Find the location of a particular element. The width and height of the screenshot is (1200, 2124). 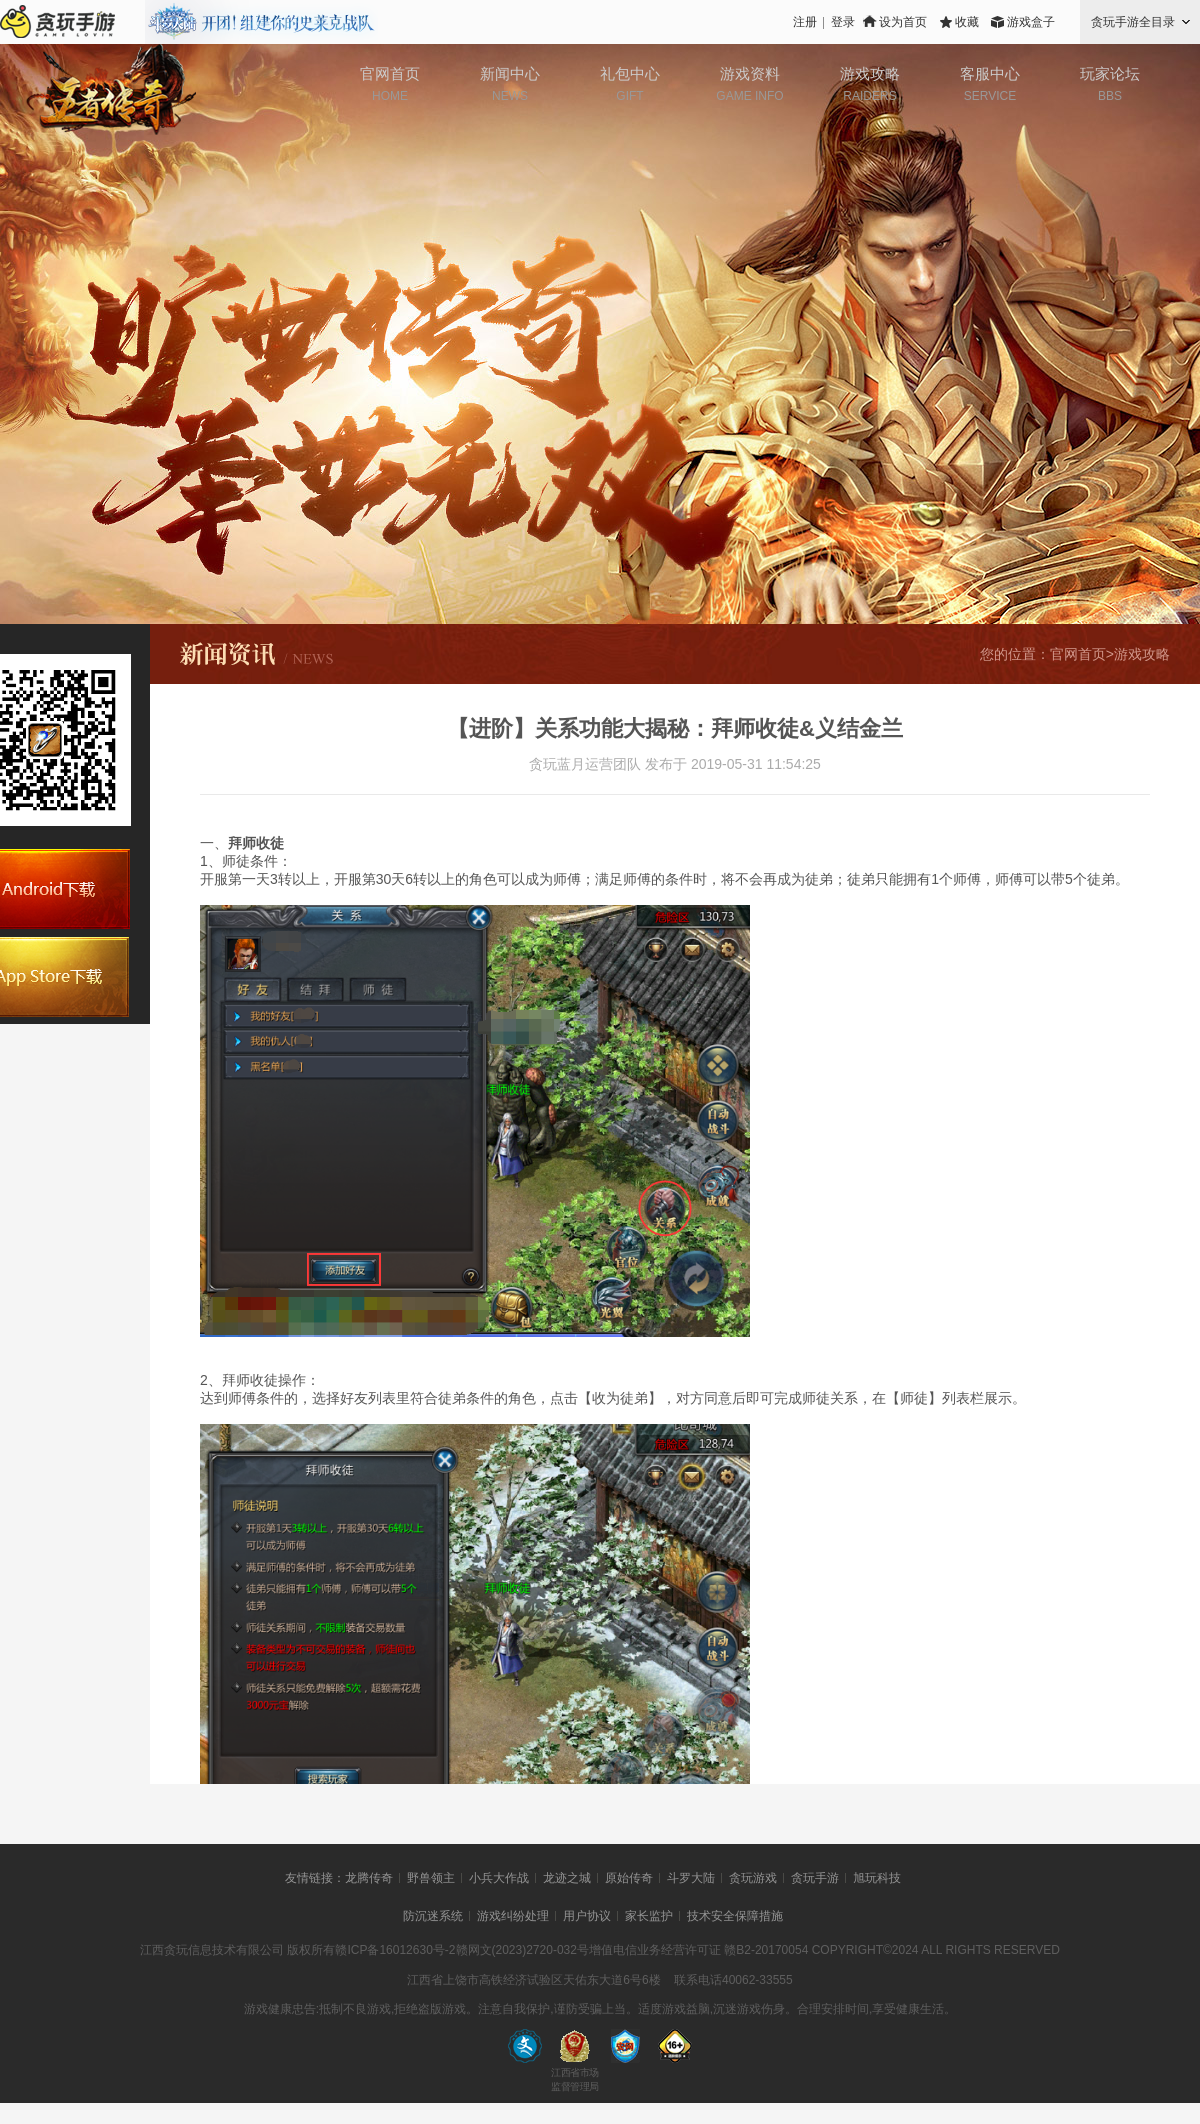

注册 is located at coordinates (805, 22).